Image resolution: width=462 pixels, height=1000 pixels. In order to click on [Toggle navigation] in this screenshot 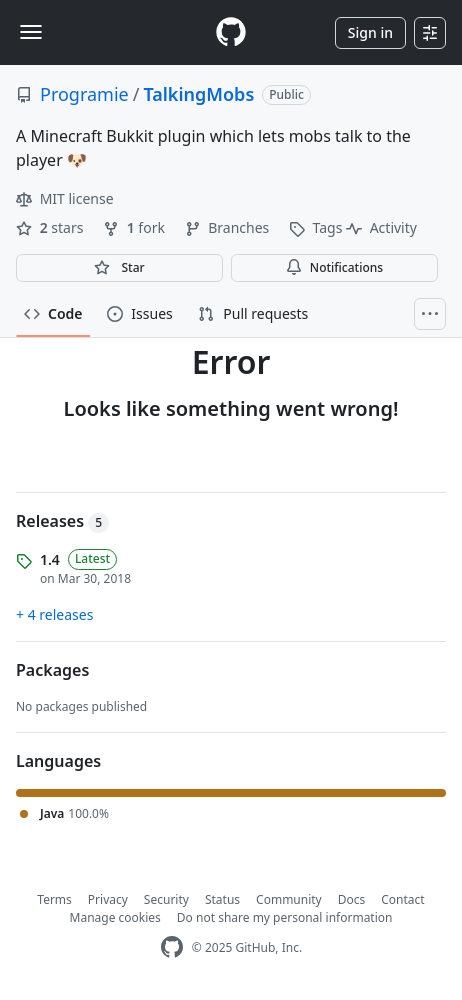, I will do `click(31, 32)`.